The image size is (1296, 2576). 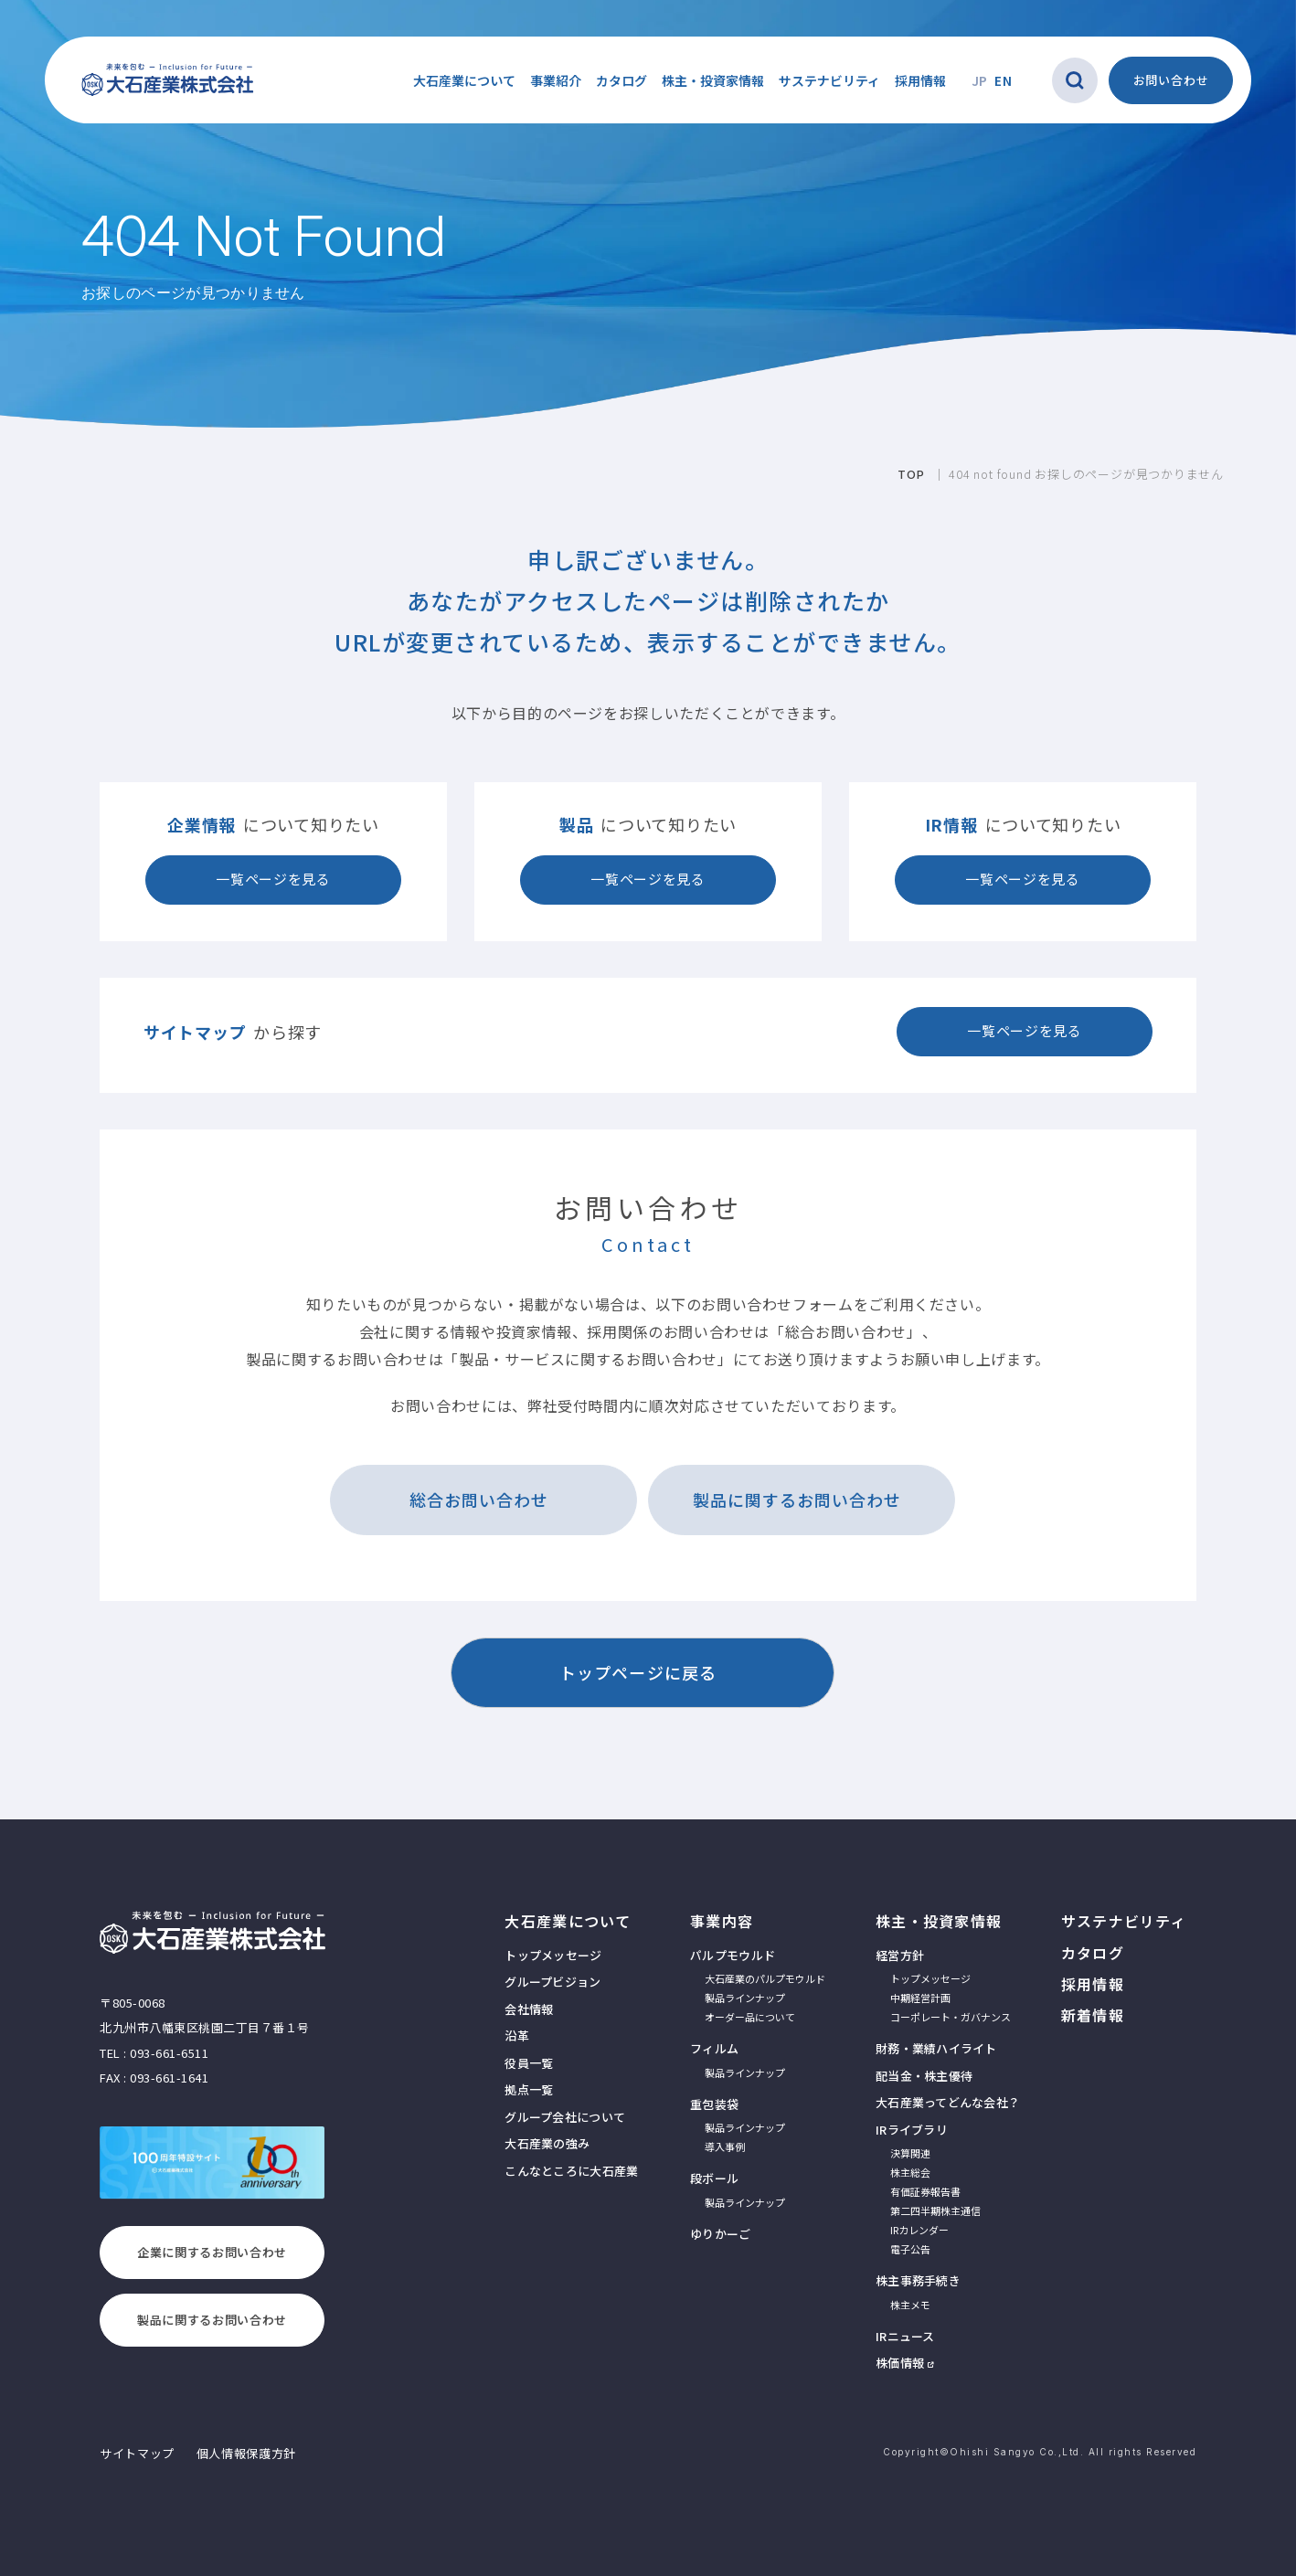 I want to click on 一覧ページを見る, so click(x=273, y=878).